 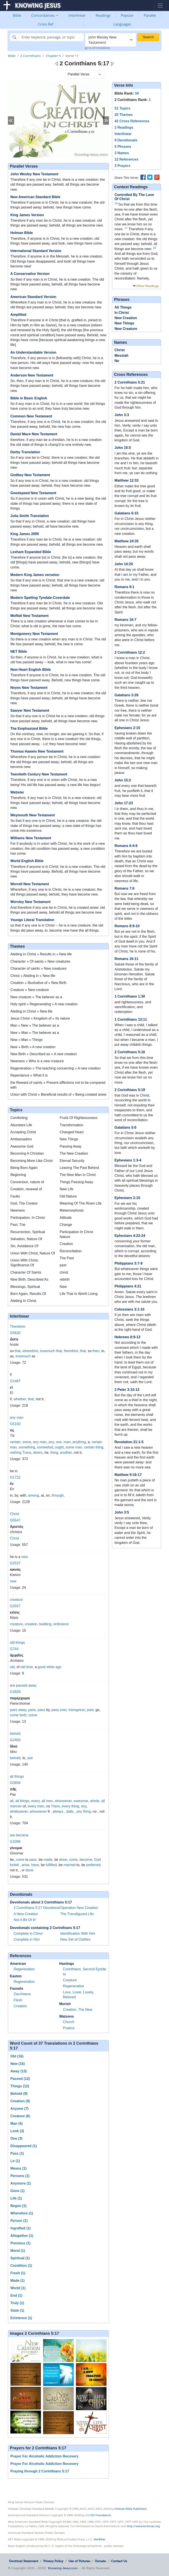 What do you see at coordinates (99, 2539) in the screenshot?
I see `NetBible` at bounding box center [99, 2539].